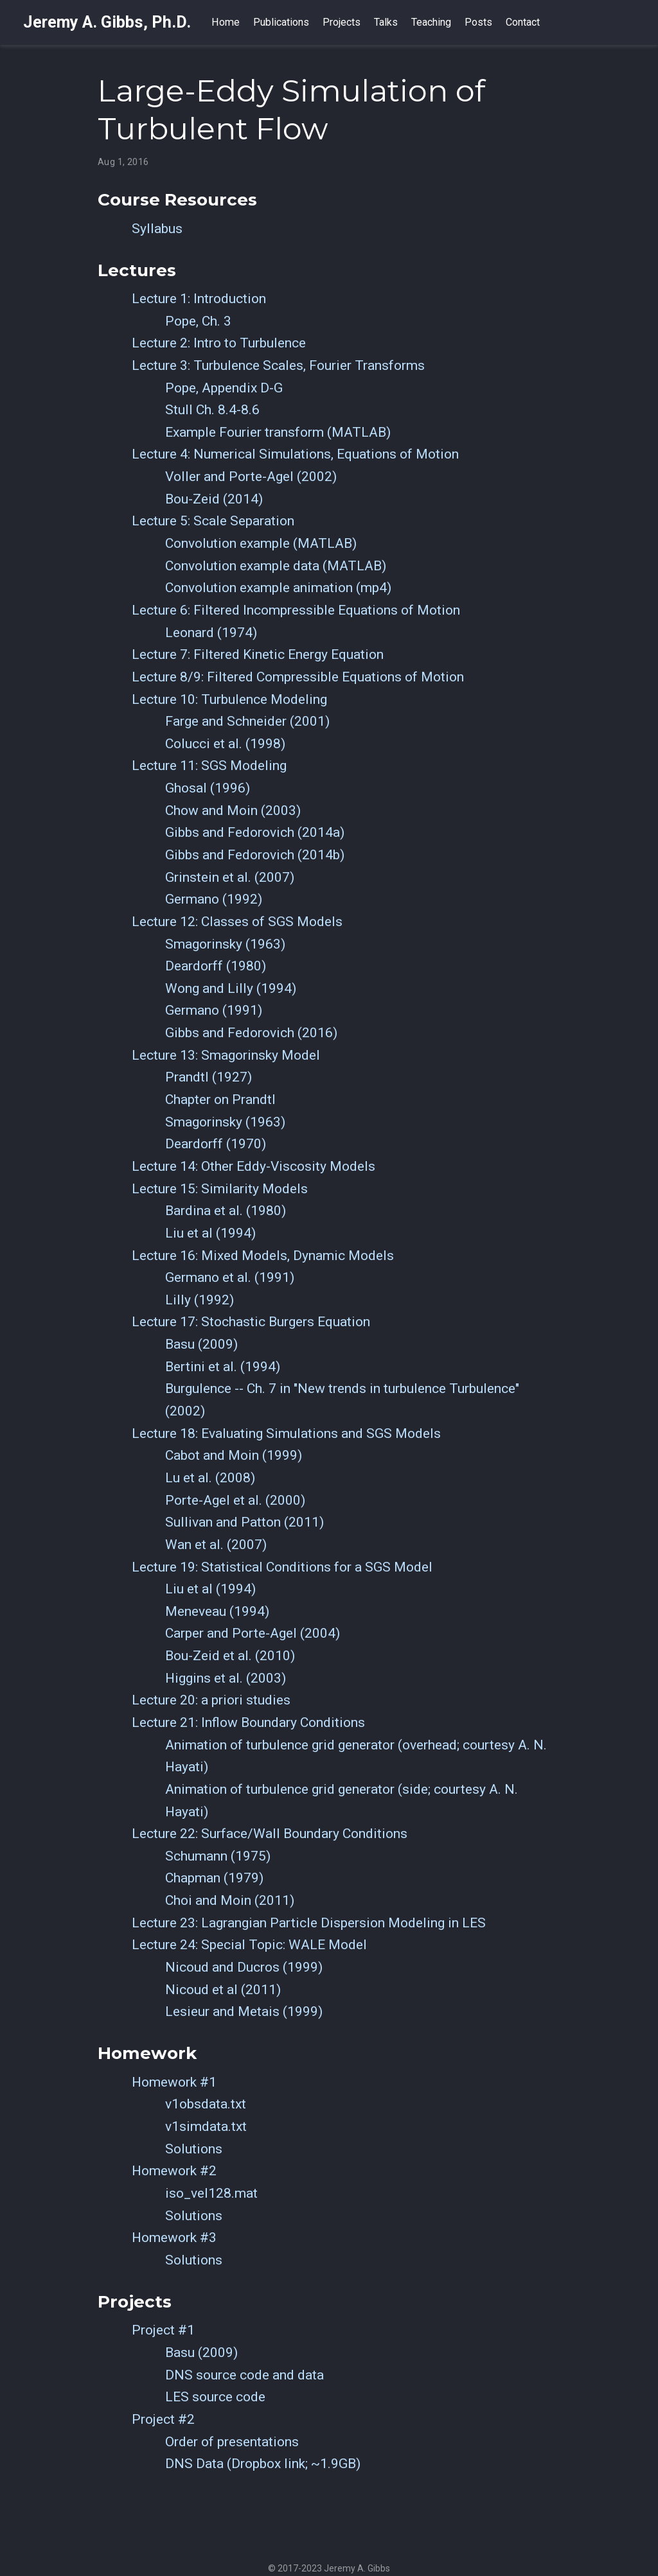 This screenshot has width=658, height=2576. Describe the element at coordinates (251, 476) in the screenshot. I see `Voller and Porte-Agel (2002)` at that location.